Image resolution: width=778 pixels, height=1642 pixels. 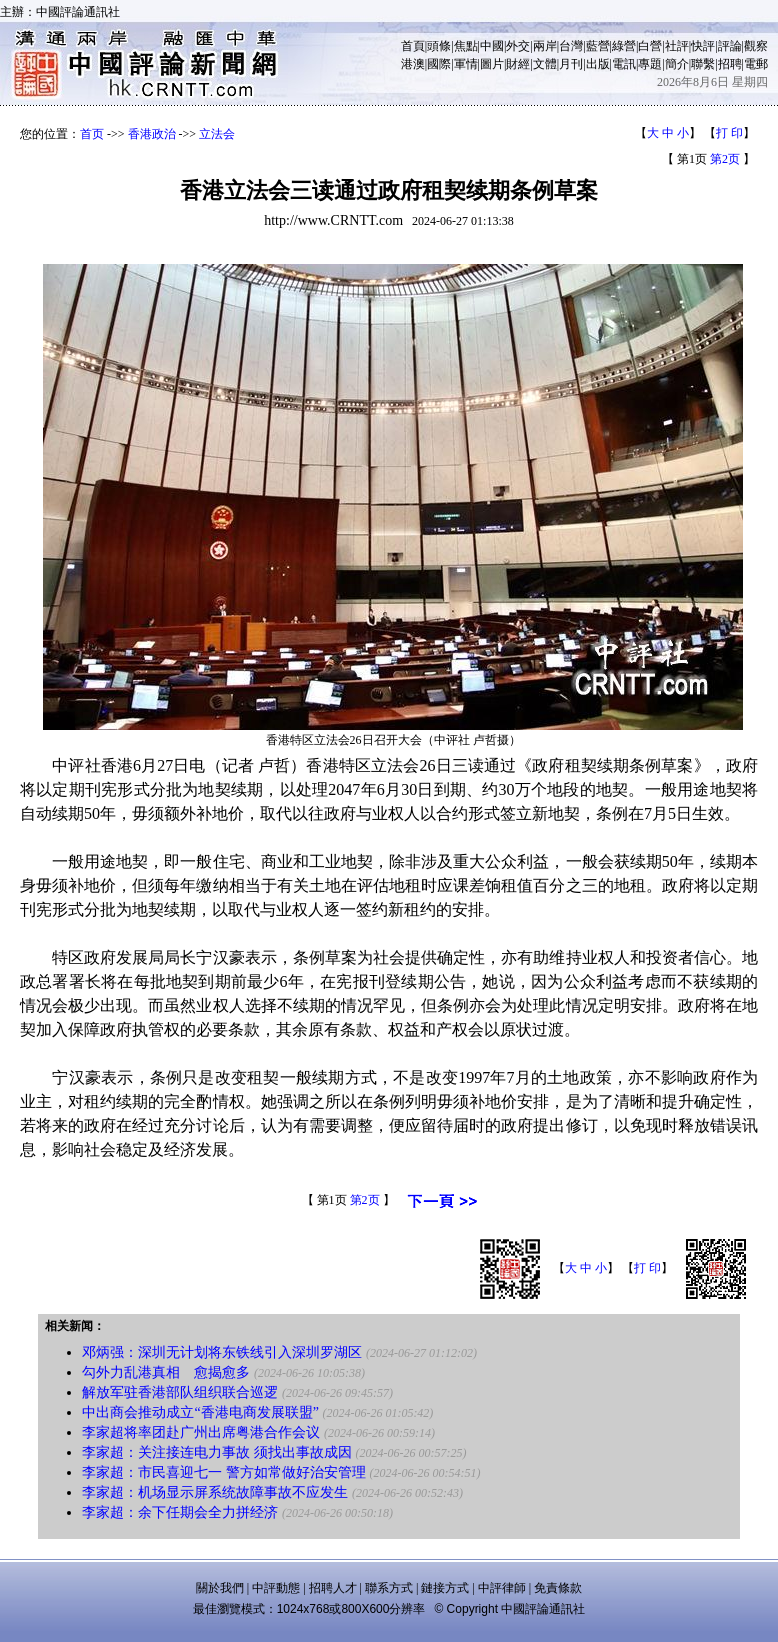 I want to click on 李家超：余下任期会全力拼经济, so click(x=180, y=1512).